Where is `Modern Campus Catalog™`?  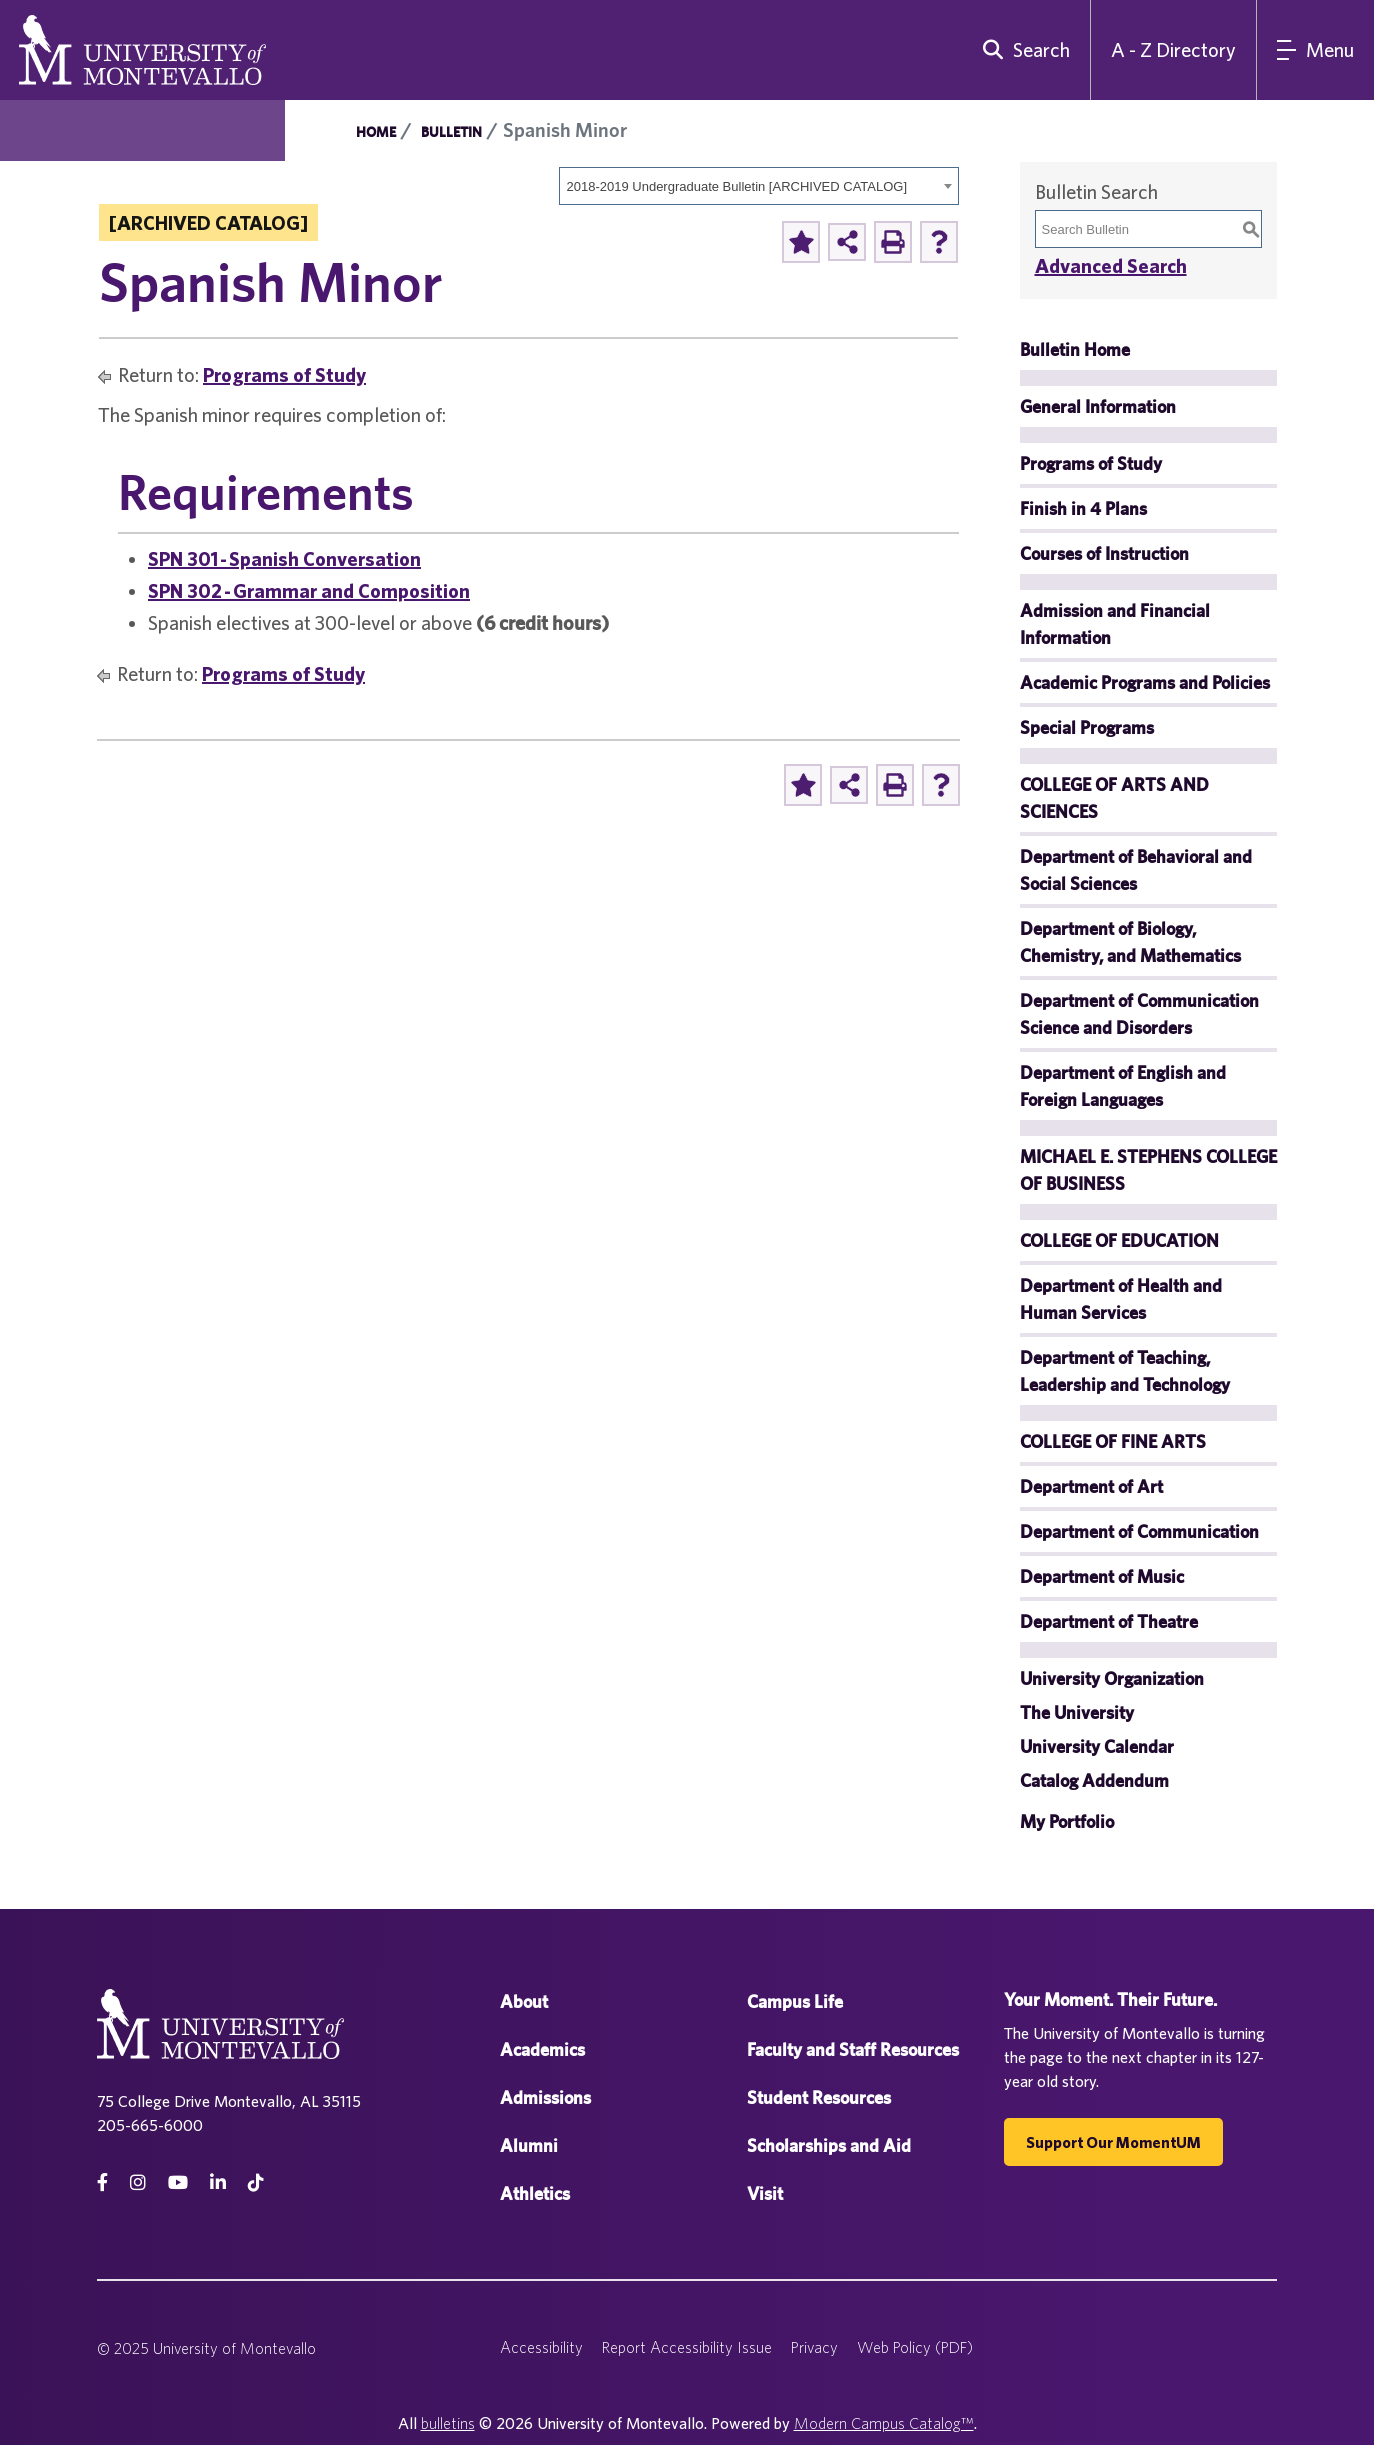 Modern Campus Catalog™ is located at coordinates (884, 2423).